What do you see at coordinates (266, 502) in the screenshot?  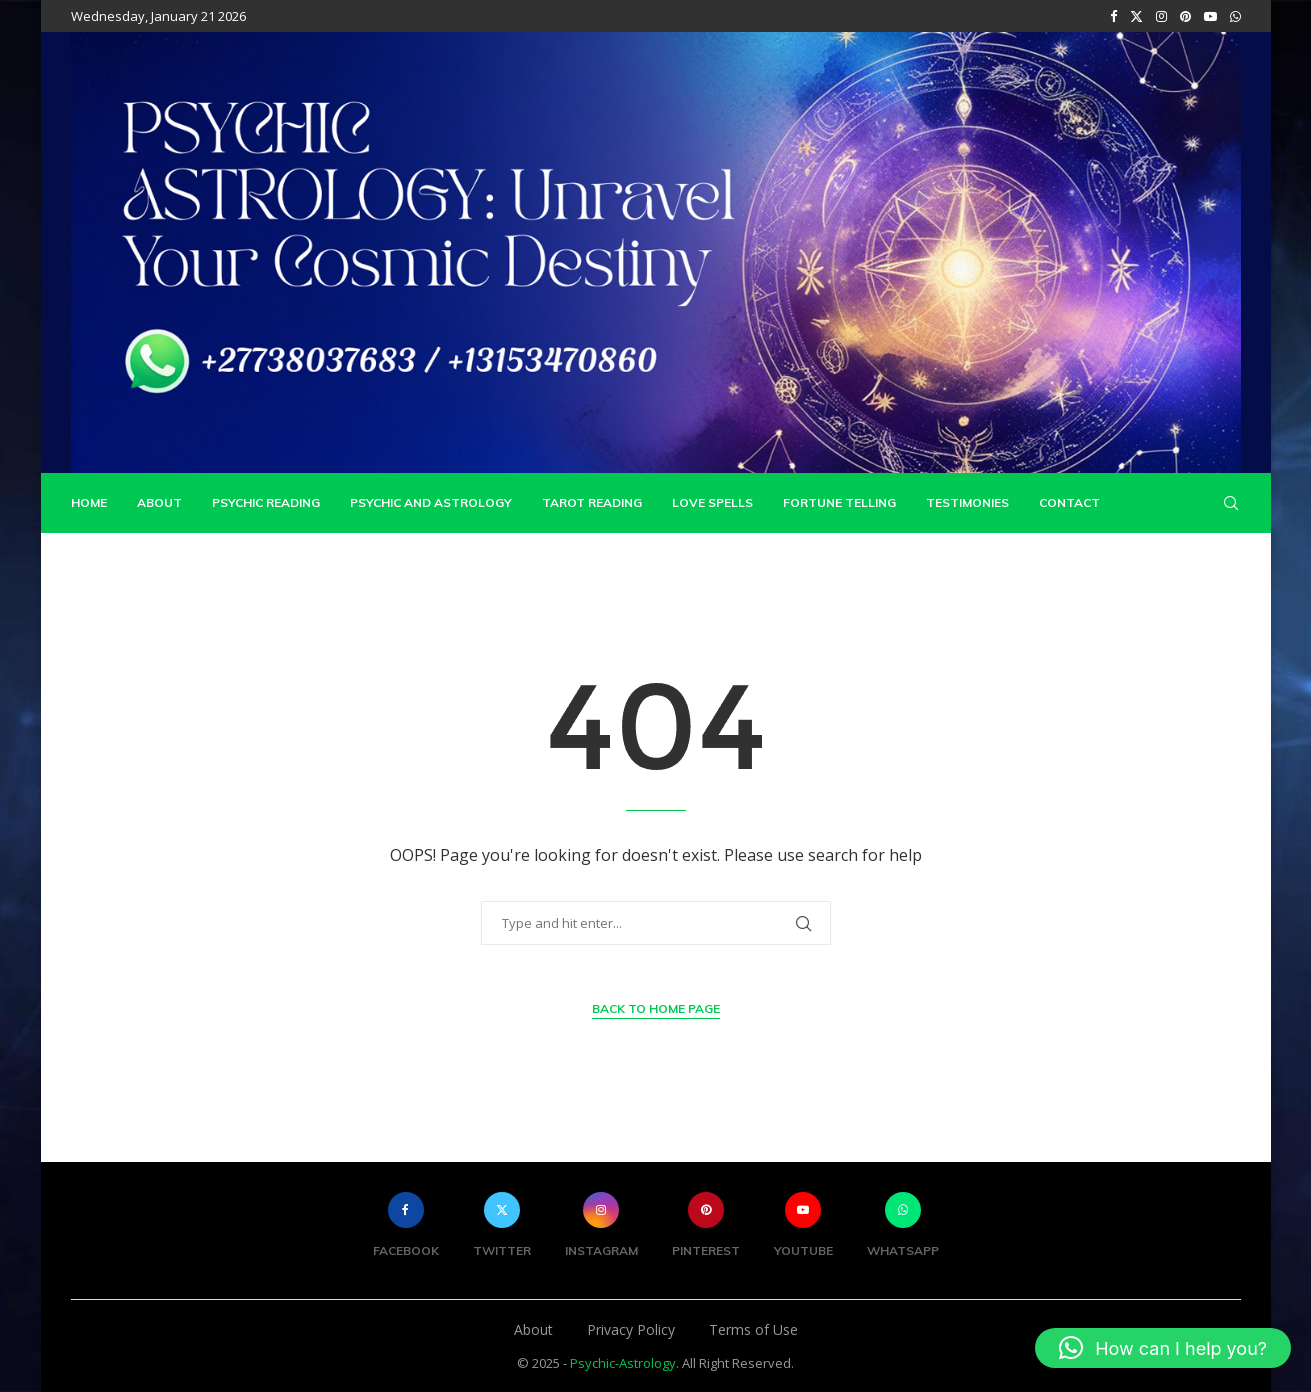 I see `Psychic Reading` at bounding box center [266, 502].